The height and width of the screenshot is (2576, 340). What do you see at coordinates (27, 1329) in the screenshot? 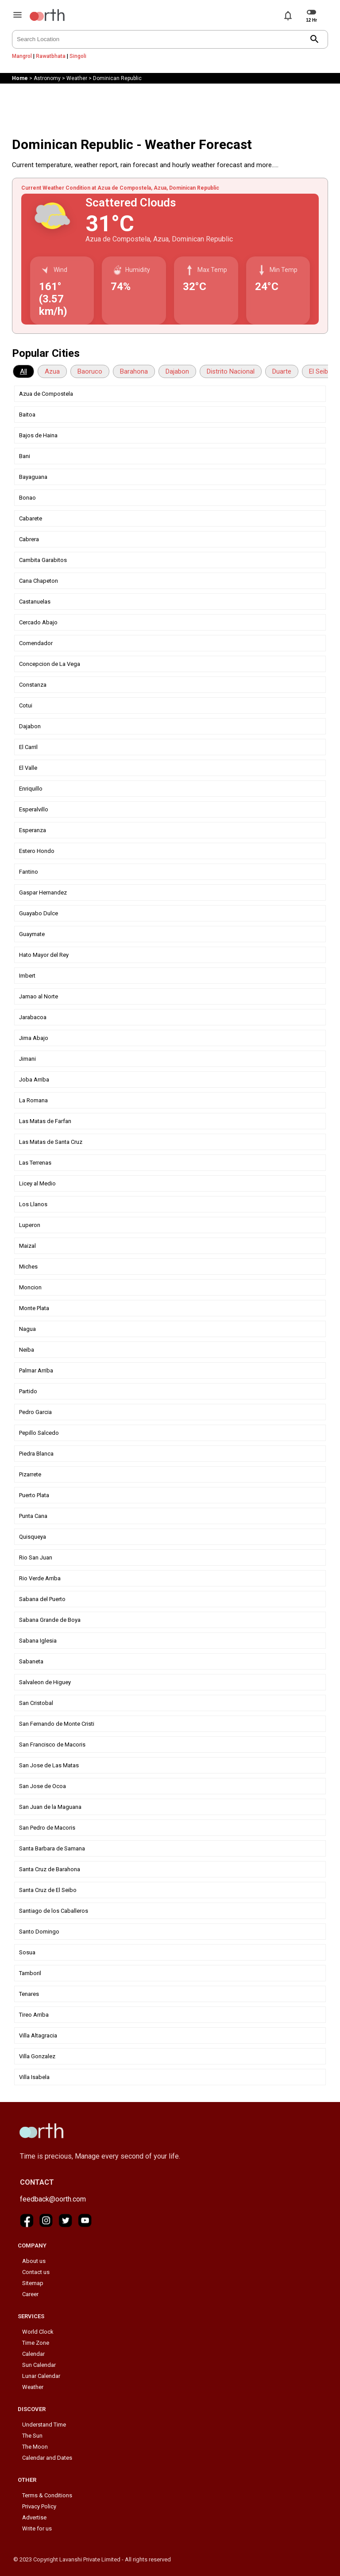
I see `Nagua` at bounding box center [27, 1329].